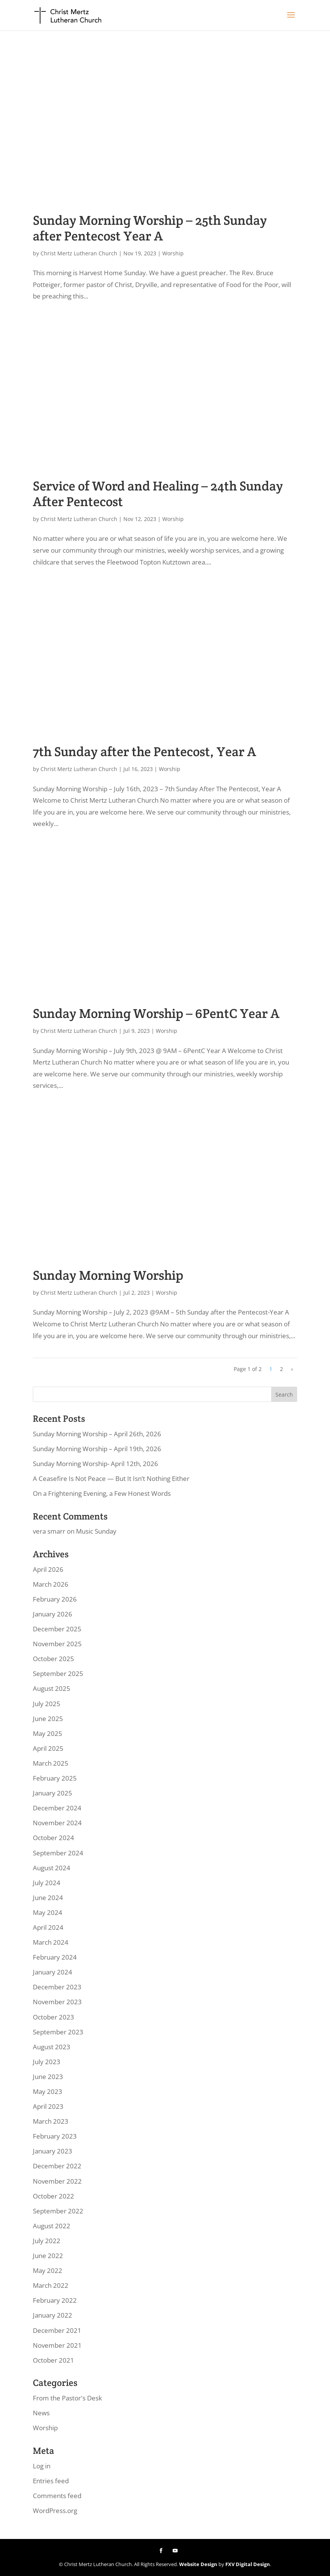 This screenshot has height=2576, width=330. What do you see at coordinates (55, 2300) in the screenshot?
I see `February 2022` at bounding box center [55, 2300].